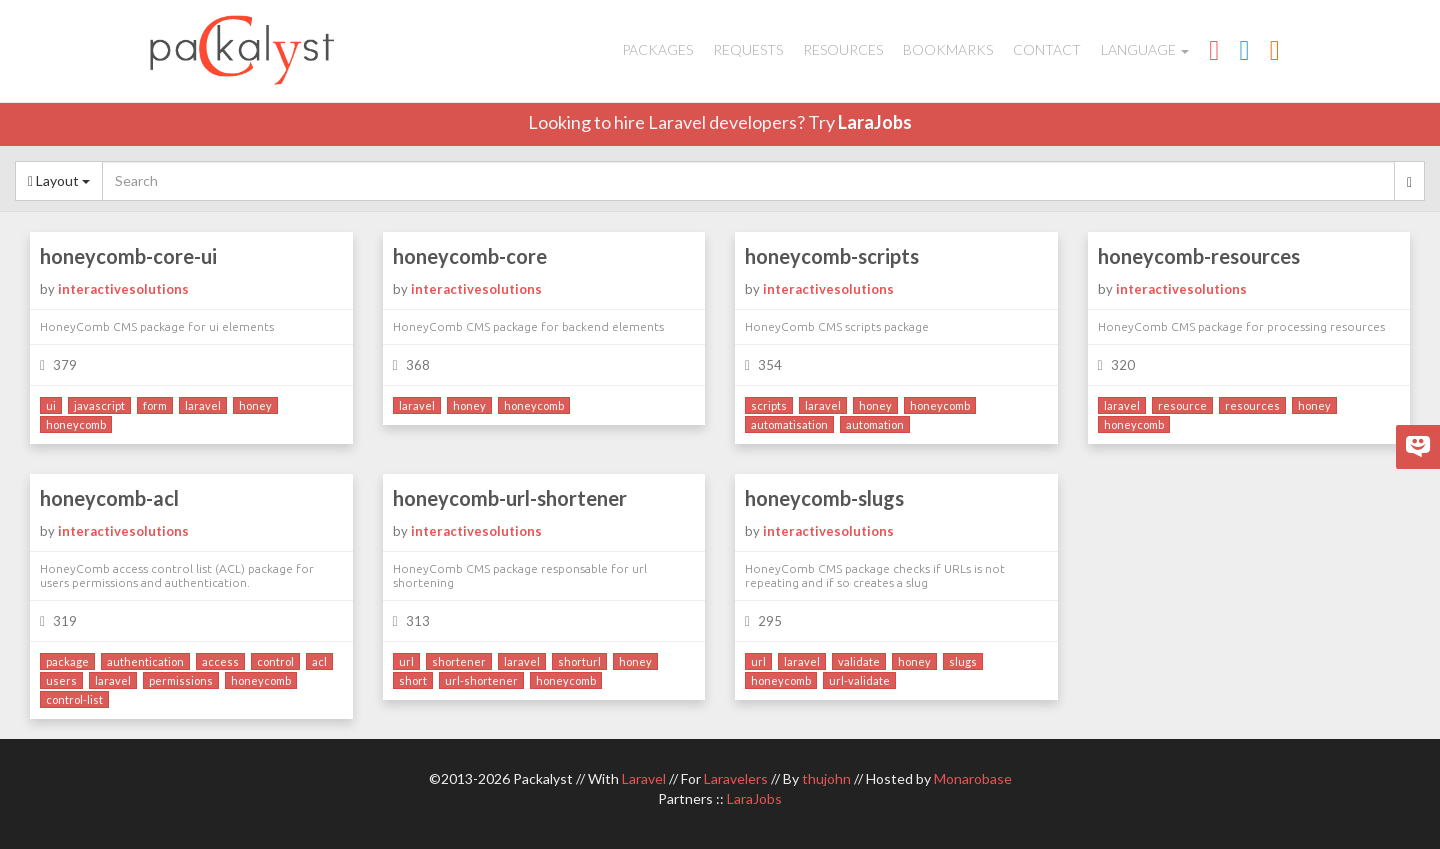  Describe the element at coordinates (203, 405) in the screenshot. I see `laravel` at that location.